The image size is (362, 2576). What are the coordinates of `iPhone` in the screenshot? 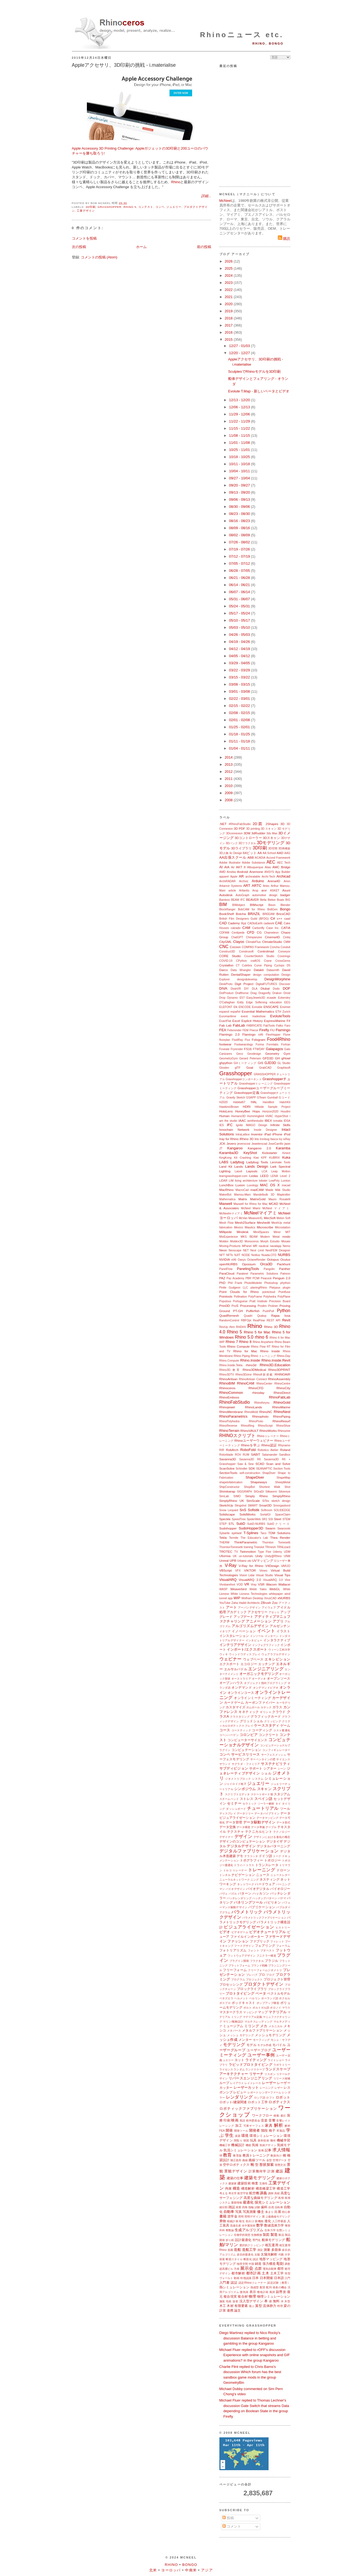 It's located at (277, 1134).